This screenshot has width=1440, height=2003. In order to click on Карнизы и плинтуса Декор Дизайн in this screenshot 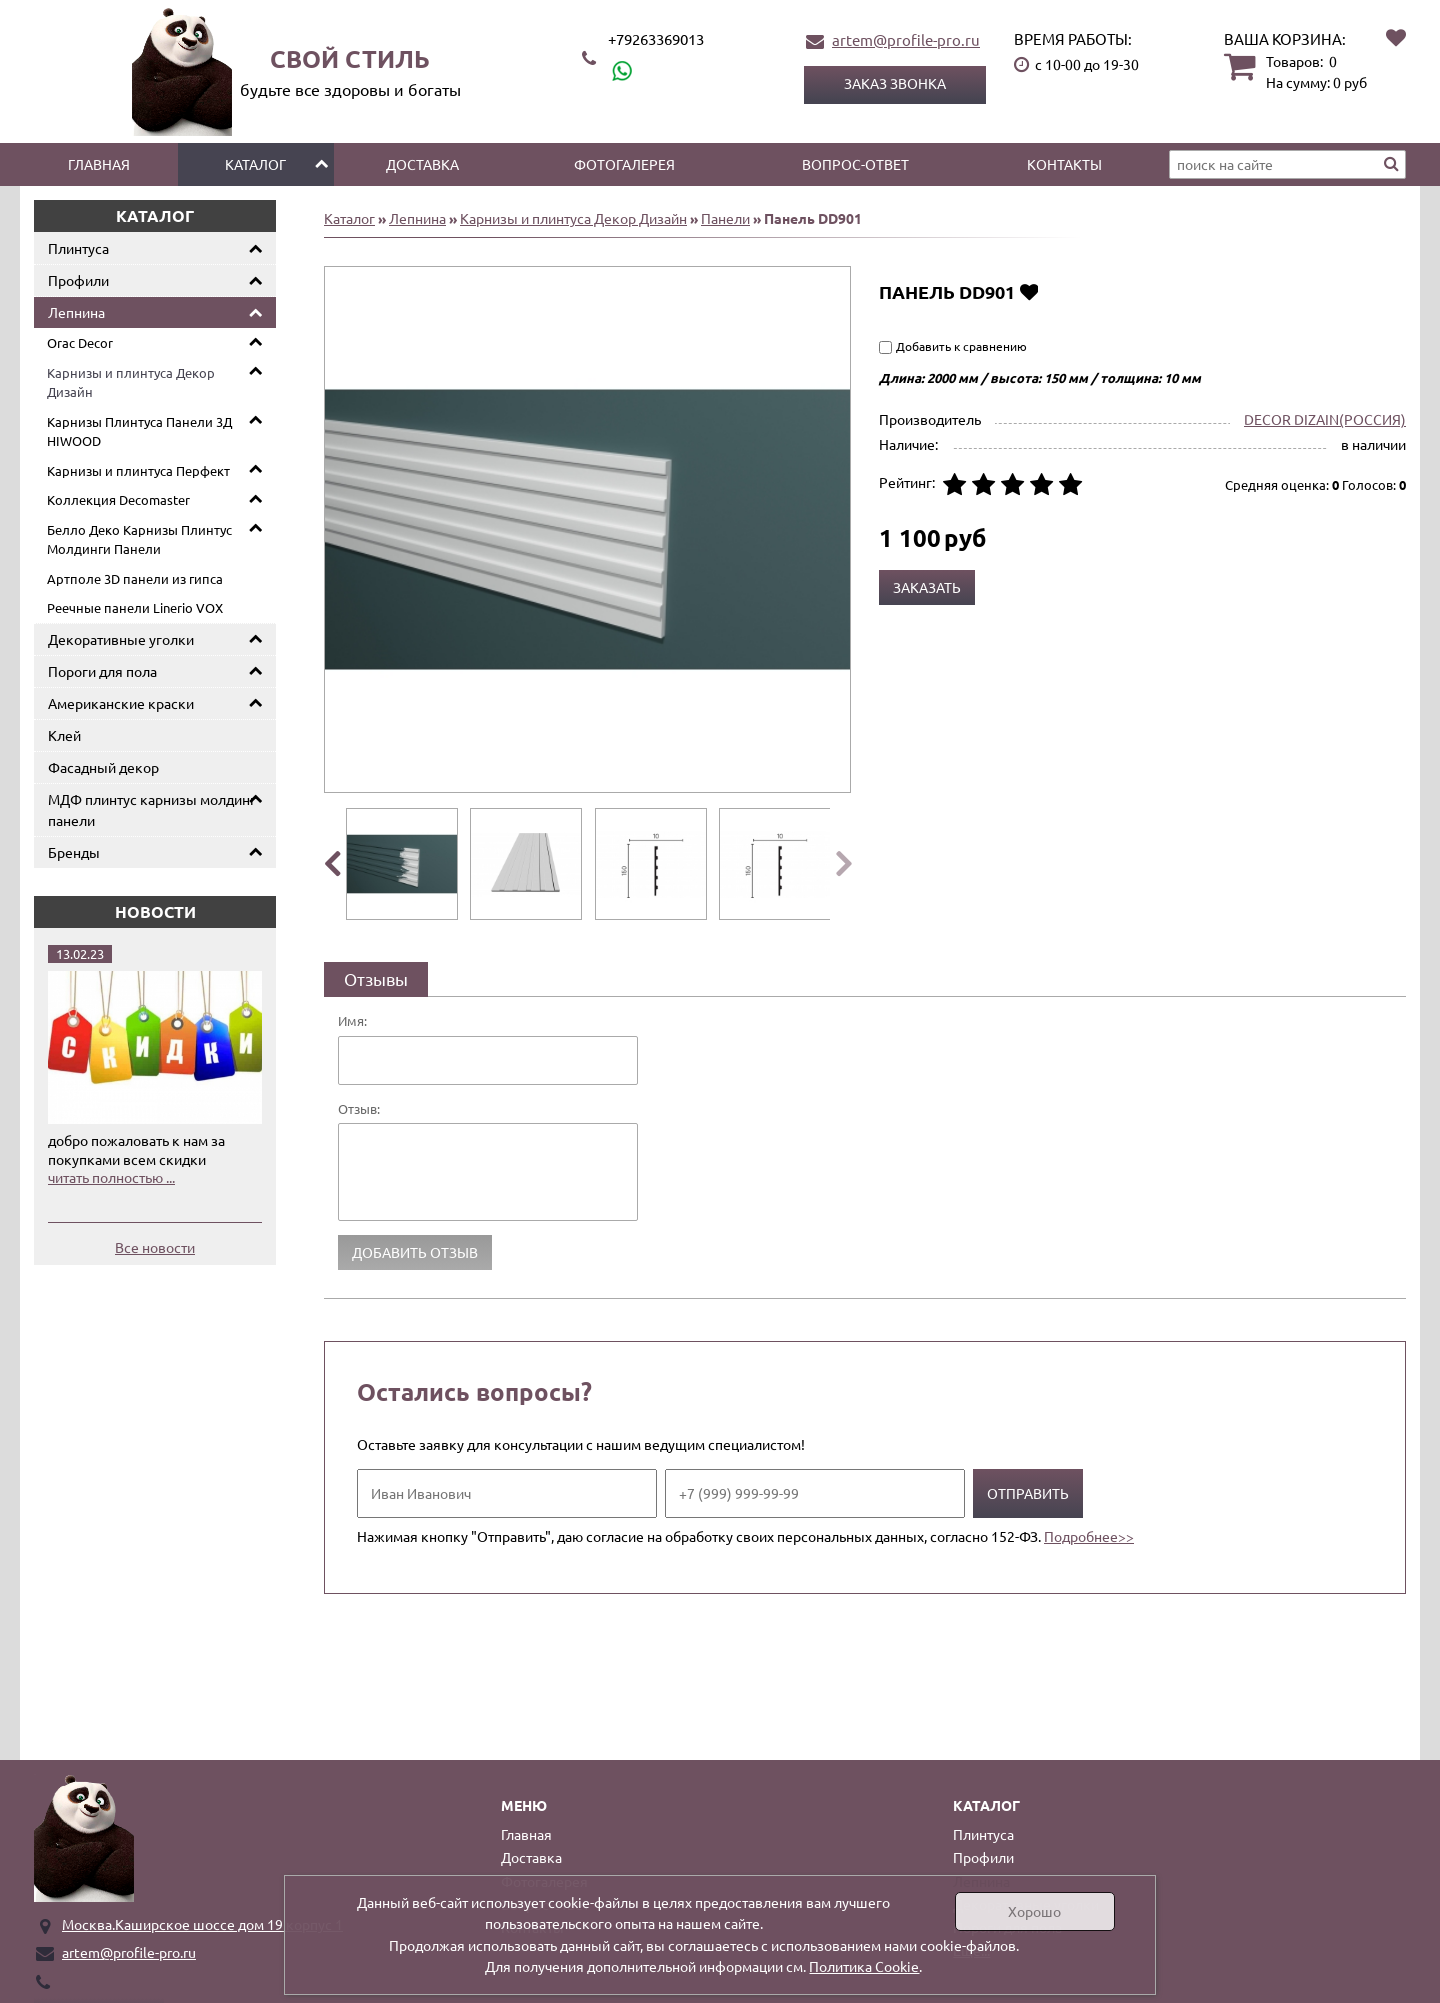, I will do `click(131, 382)`.